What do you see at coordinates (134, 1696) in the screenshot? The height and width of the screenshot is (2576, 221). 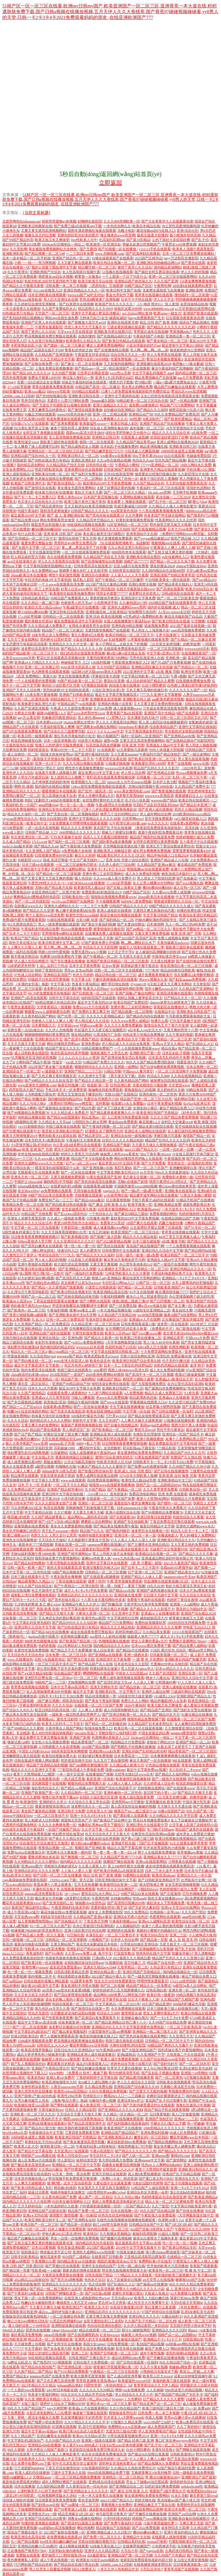 I see `3d动漫甘雨大战史莱姆` at bounding box center [134, 1696].